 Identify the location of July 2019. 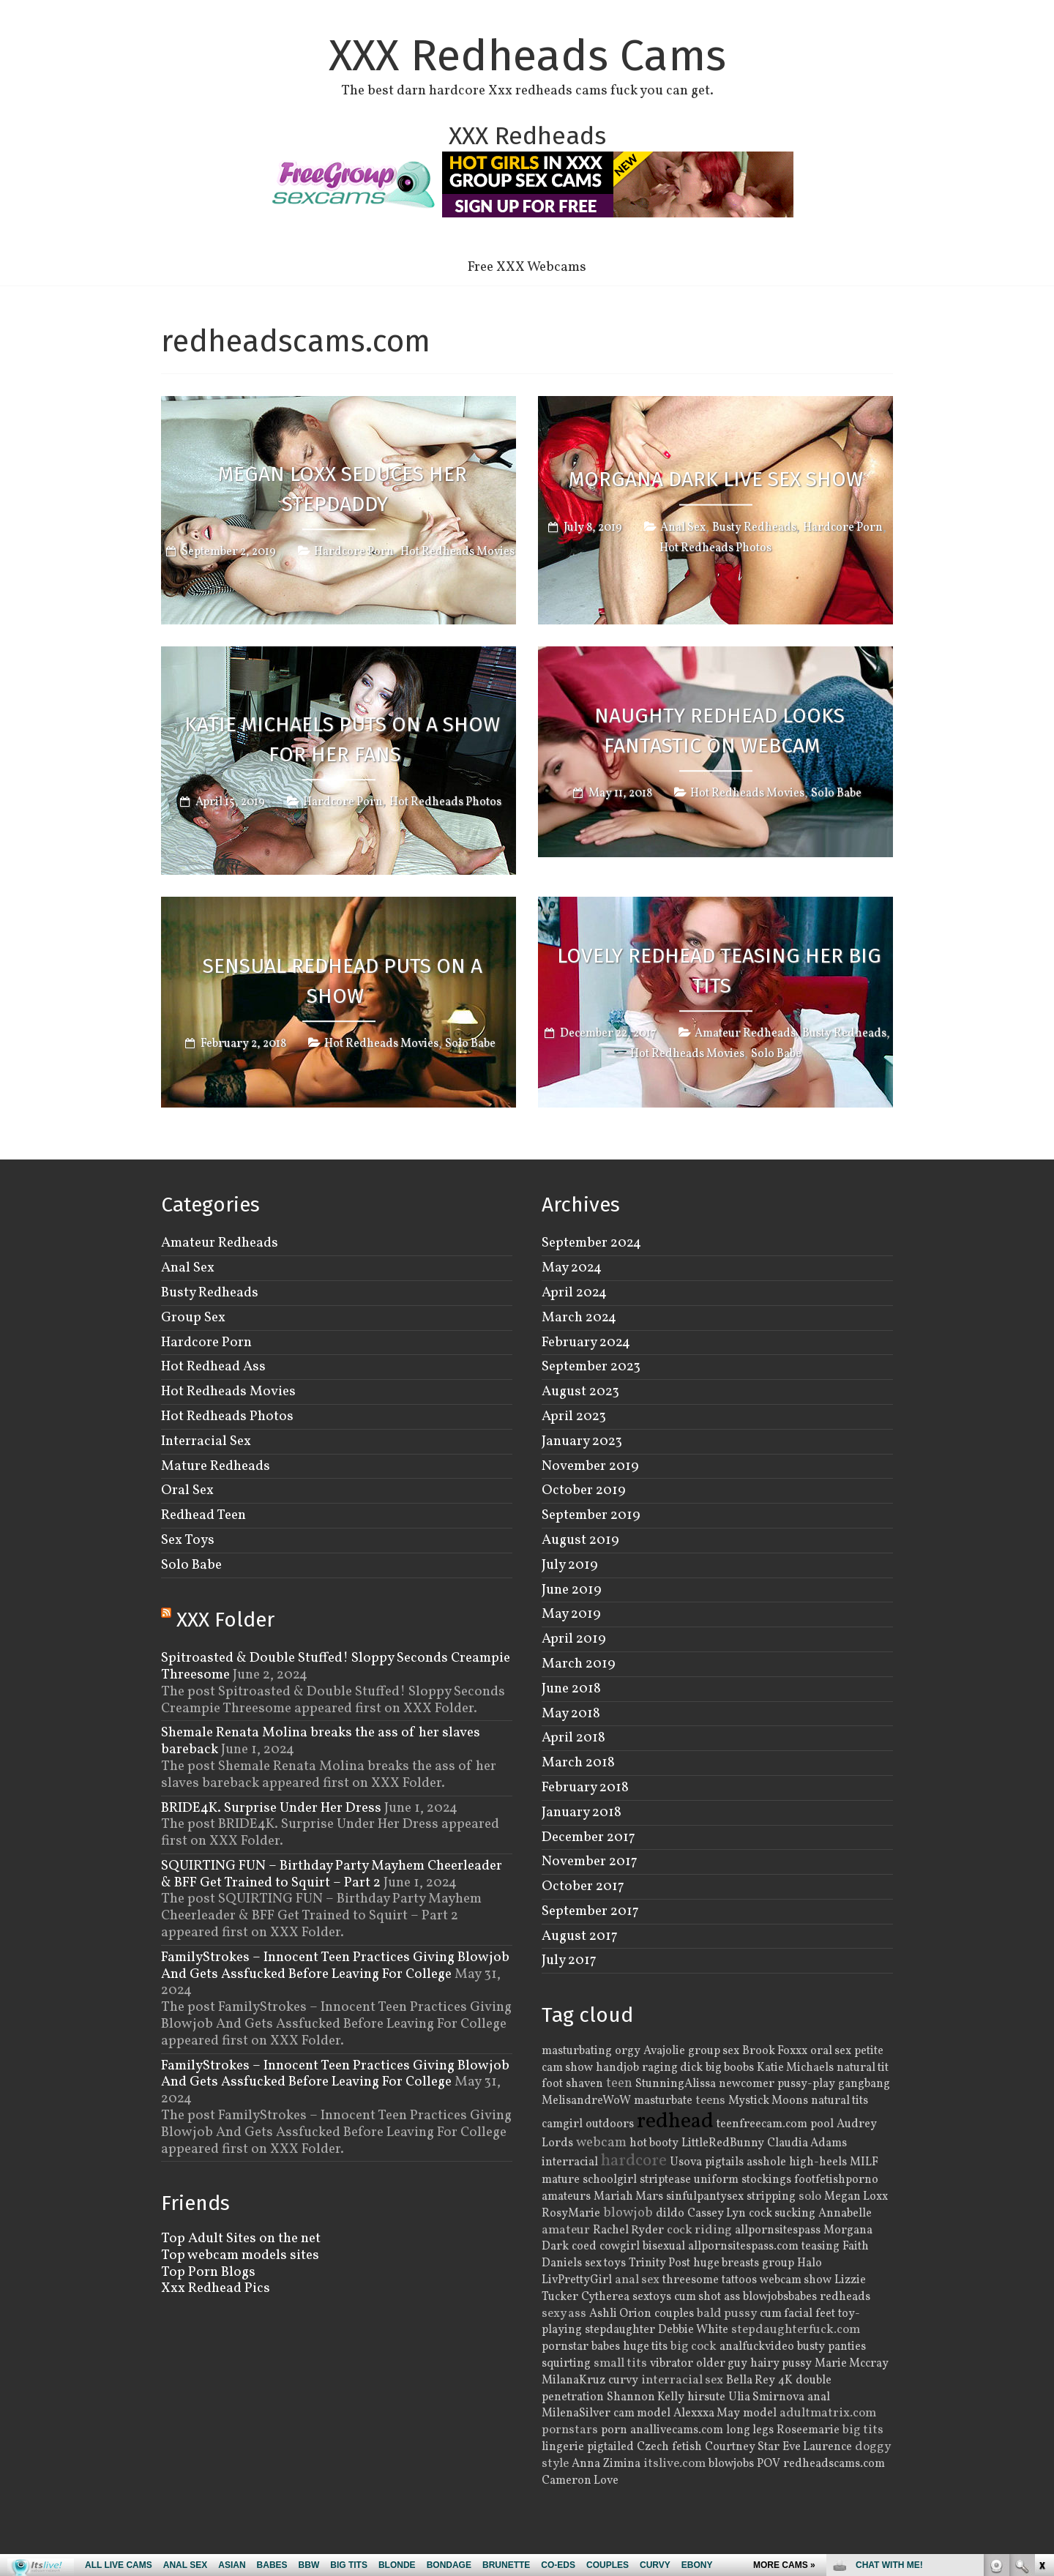
(570, 1565).